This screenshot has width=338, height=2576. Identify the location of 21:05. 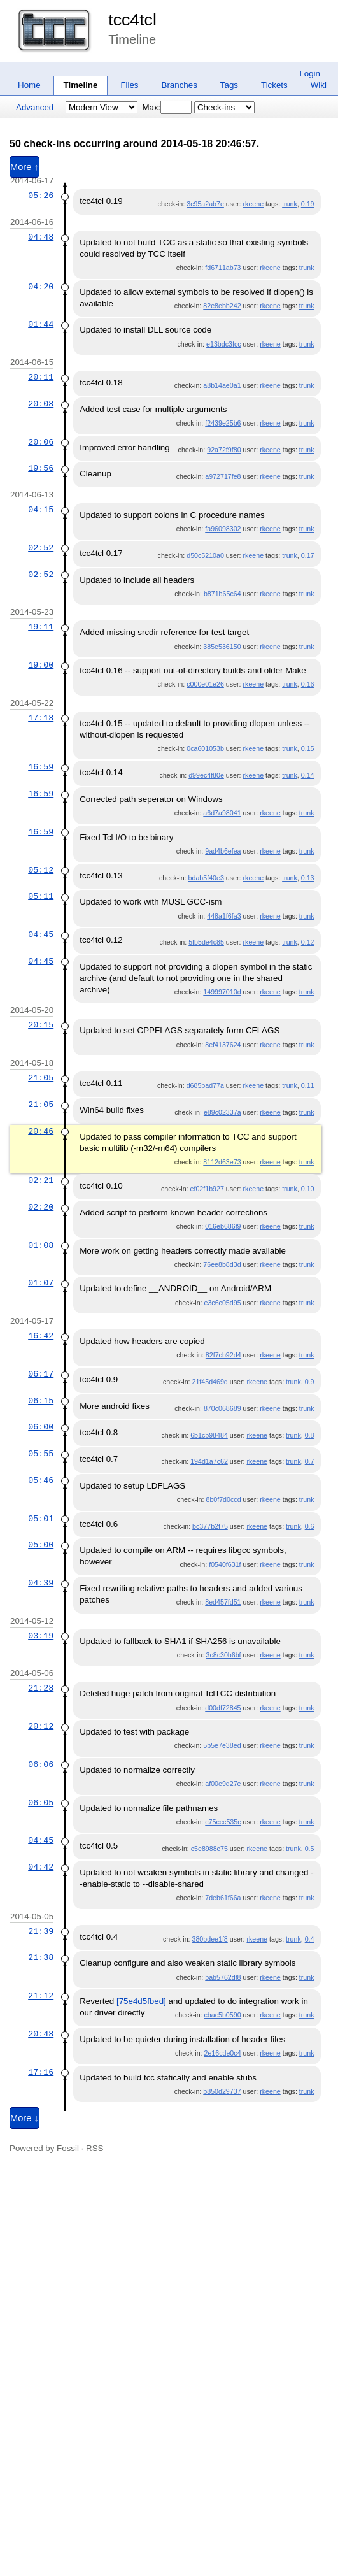
(40, 1078).